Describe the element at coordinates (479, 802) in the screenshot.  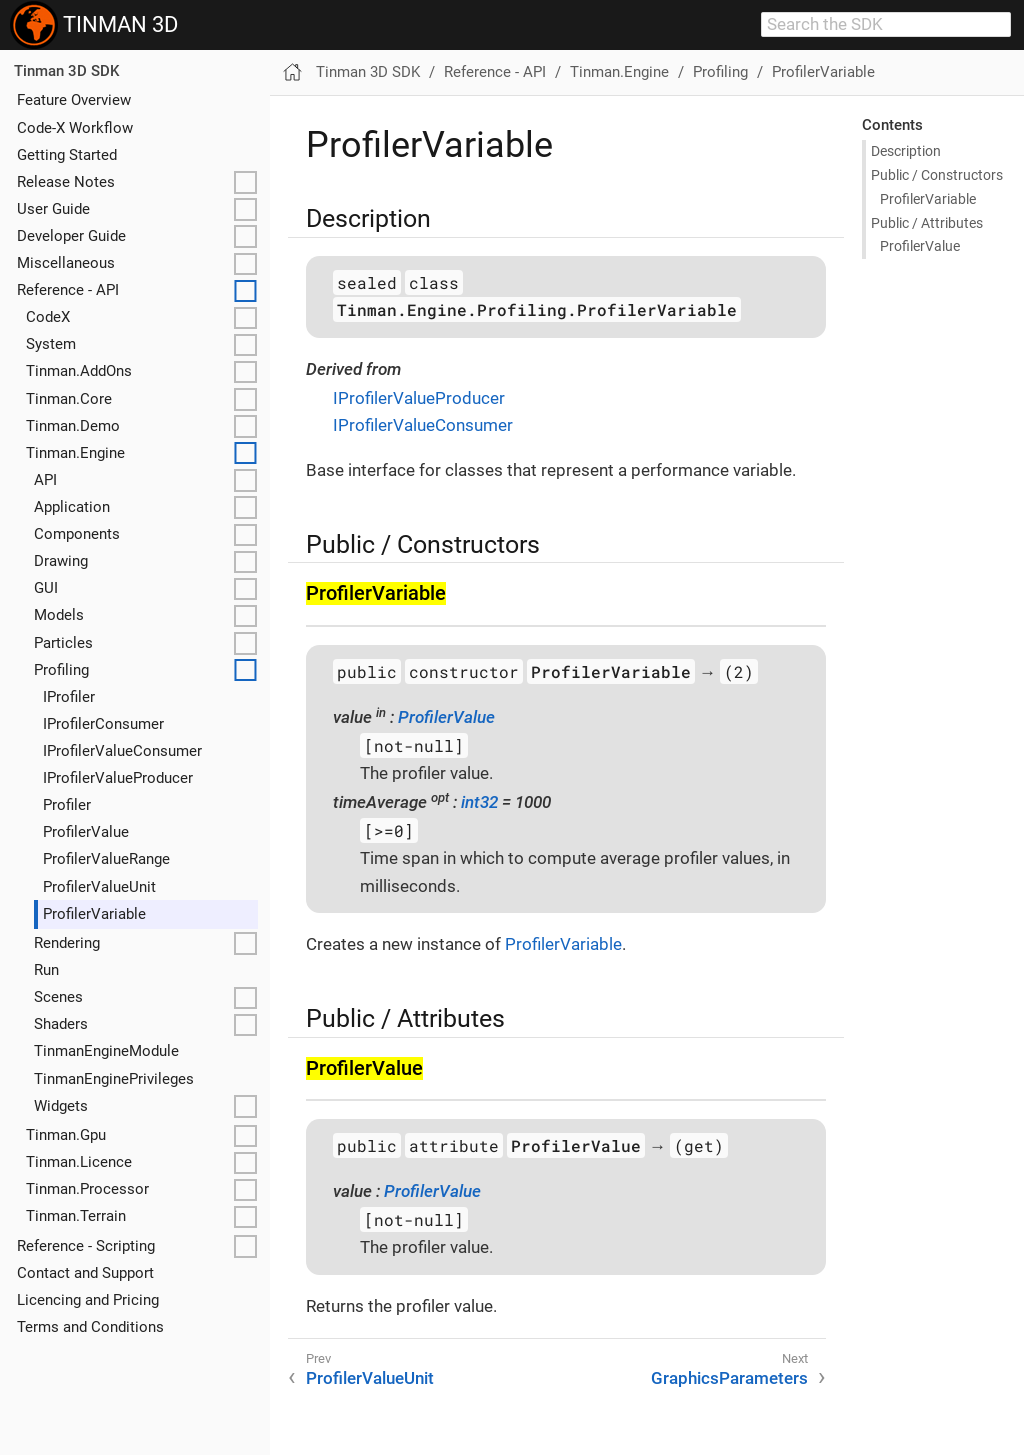
I see `int32` at that location.